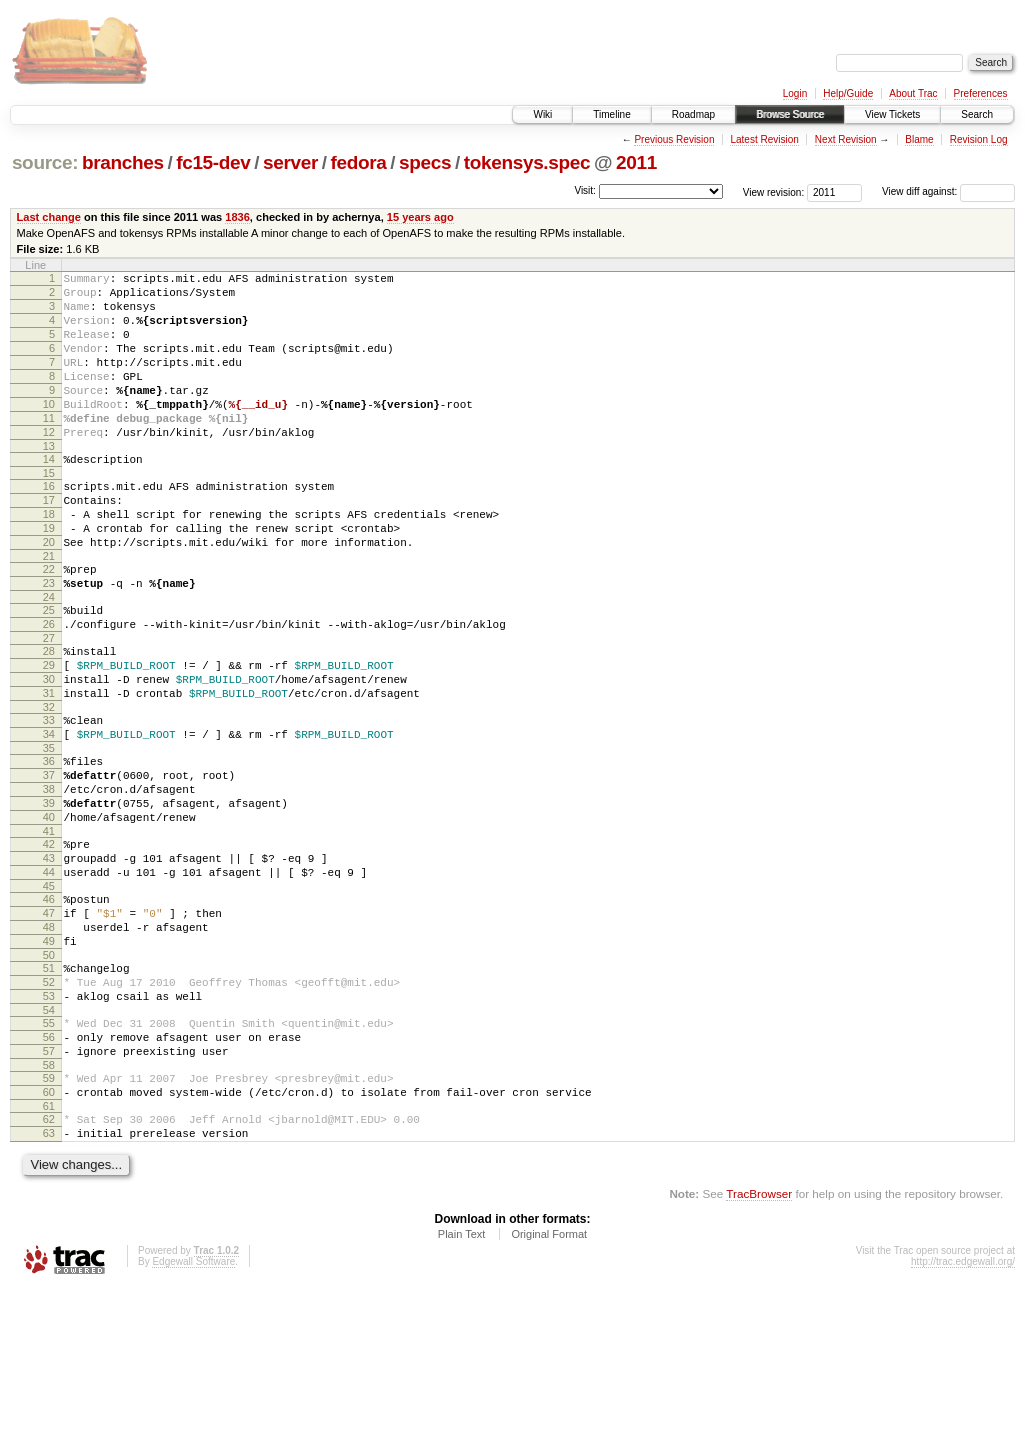  I want to click on Original Format, so click(549, 1384).